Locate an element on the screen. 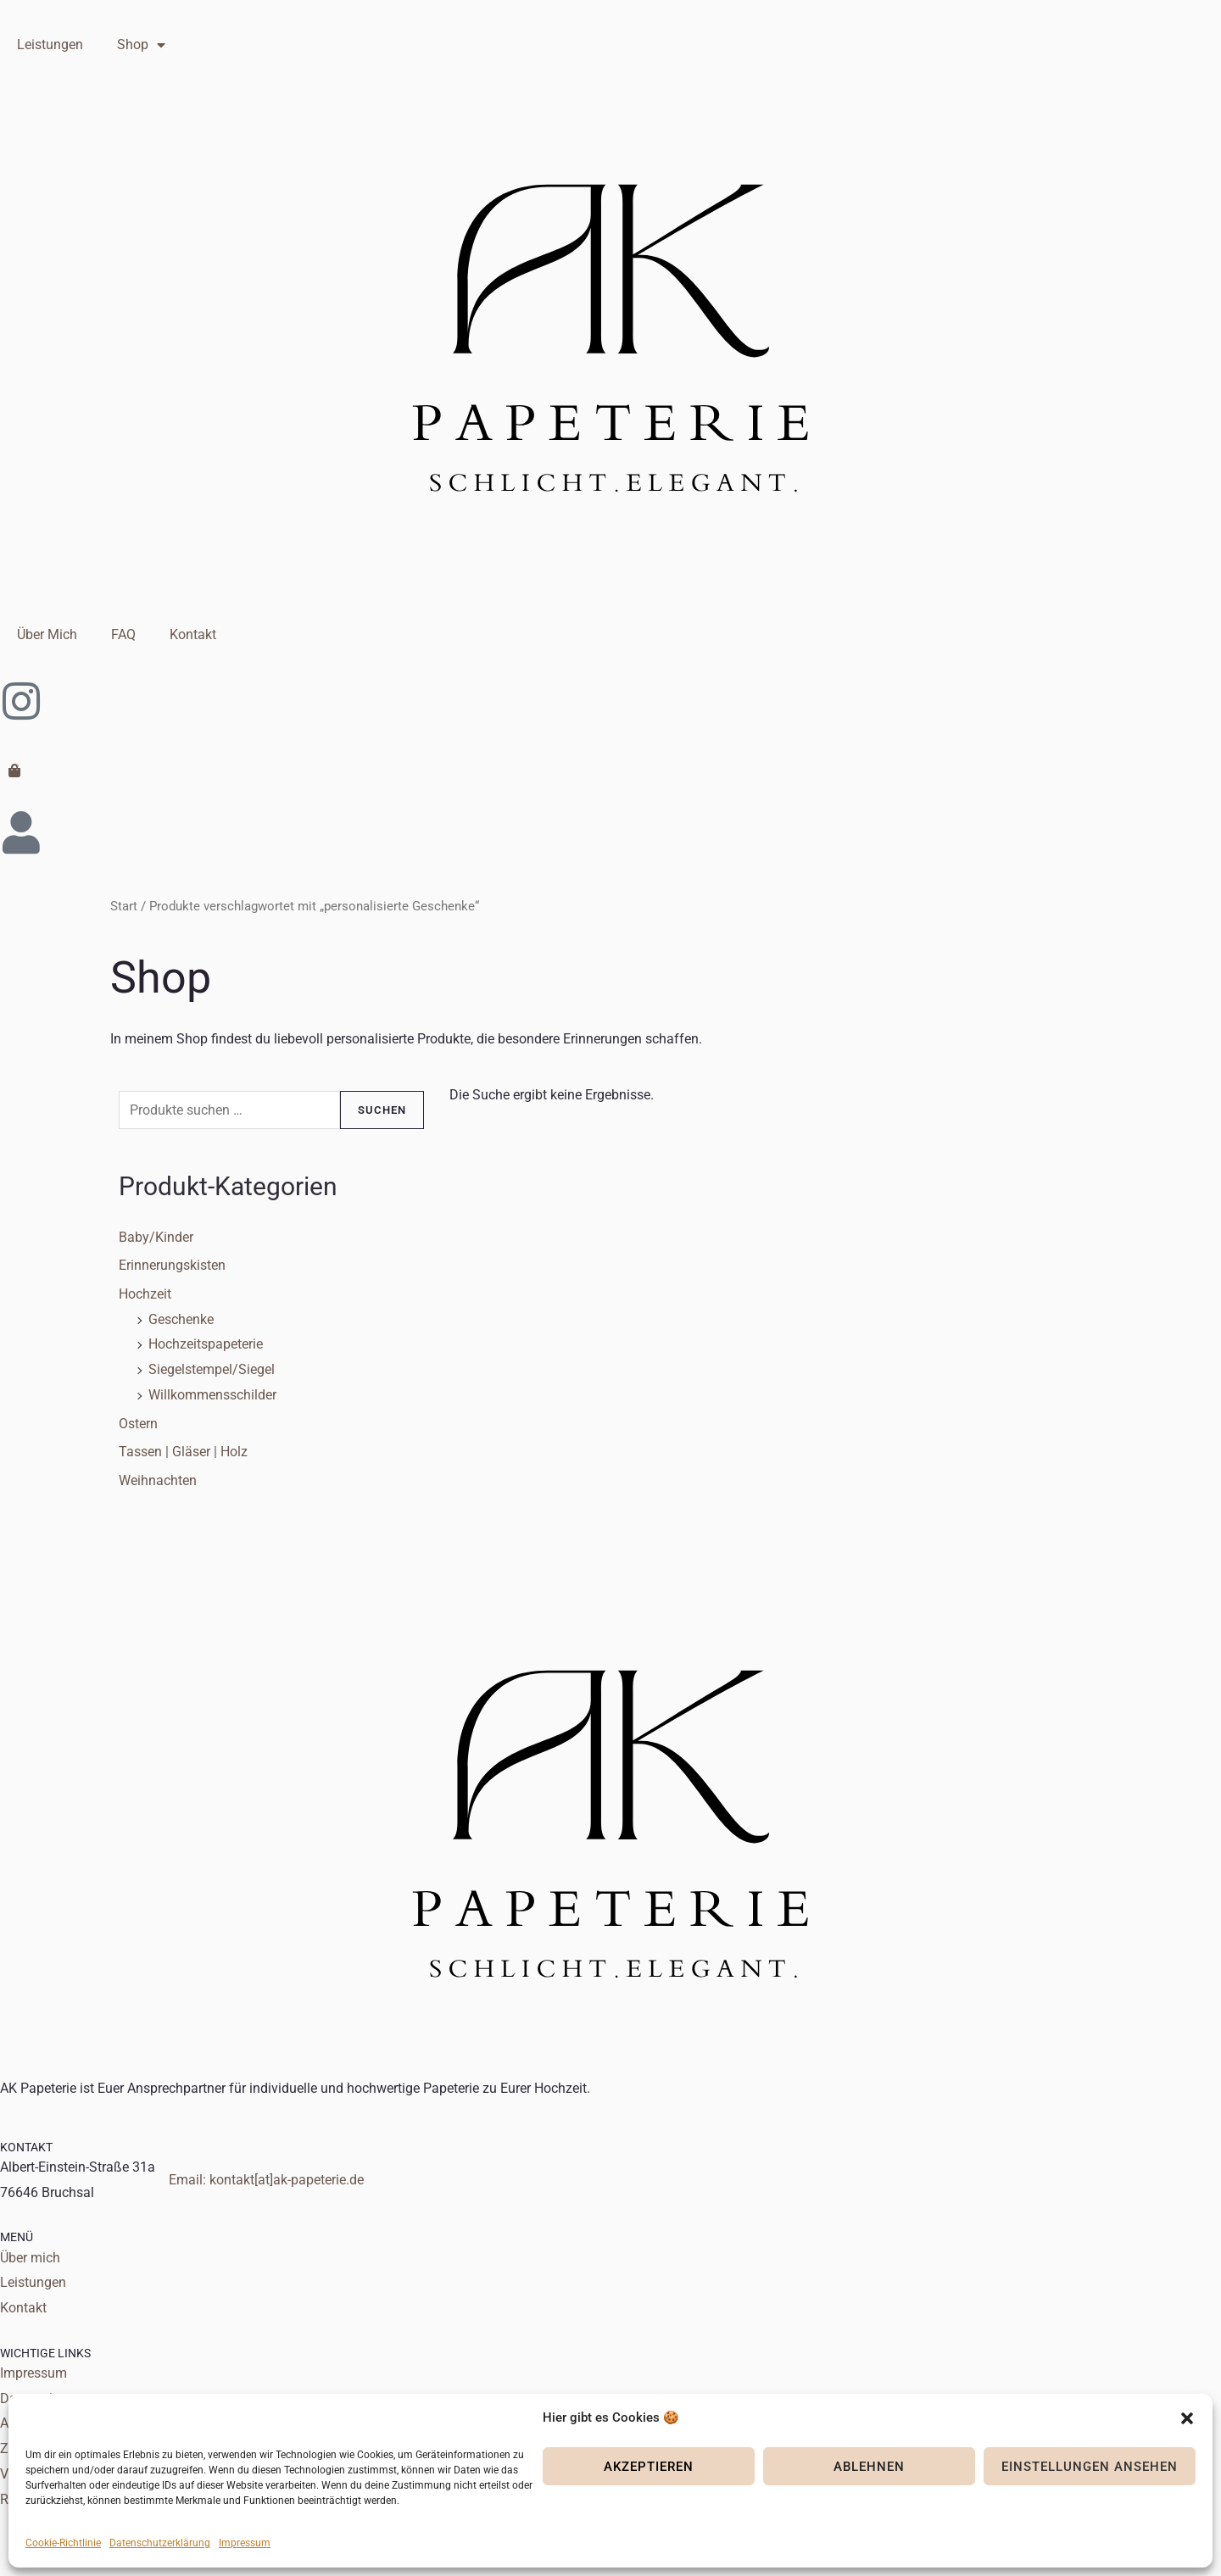 Image resolution: width=1221 pixels, height=2576 pixels. Impressum is located at coordinates (244, 2543).